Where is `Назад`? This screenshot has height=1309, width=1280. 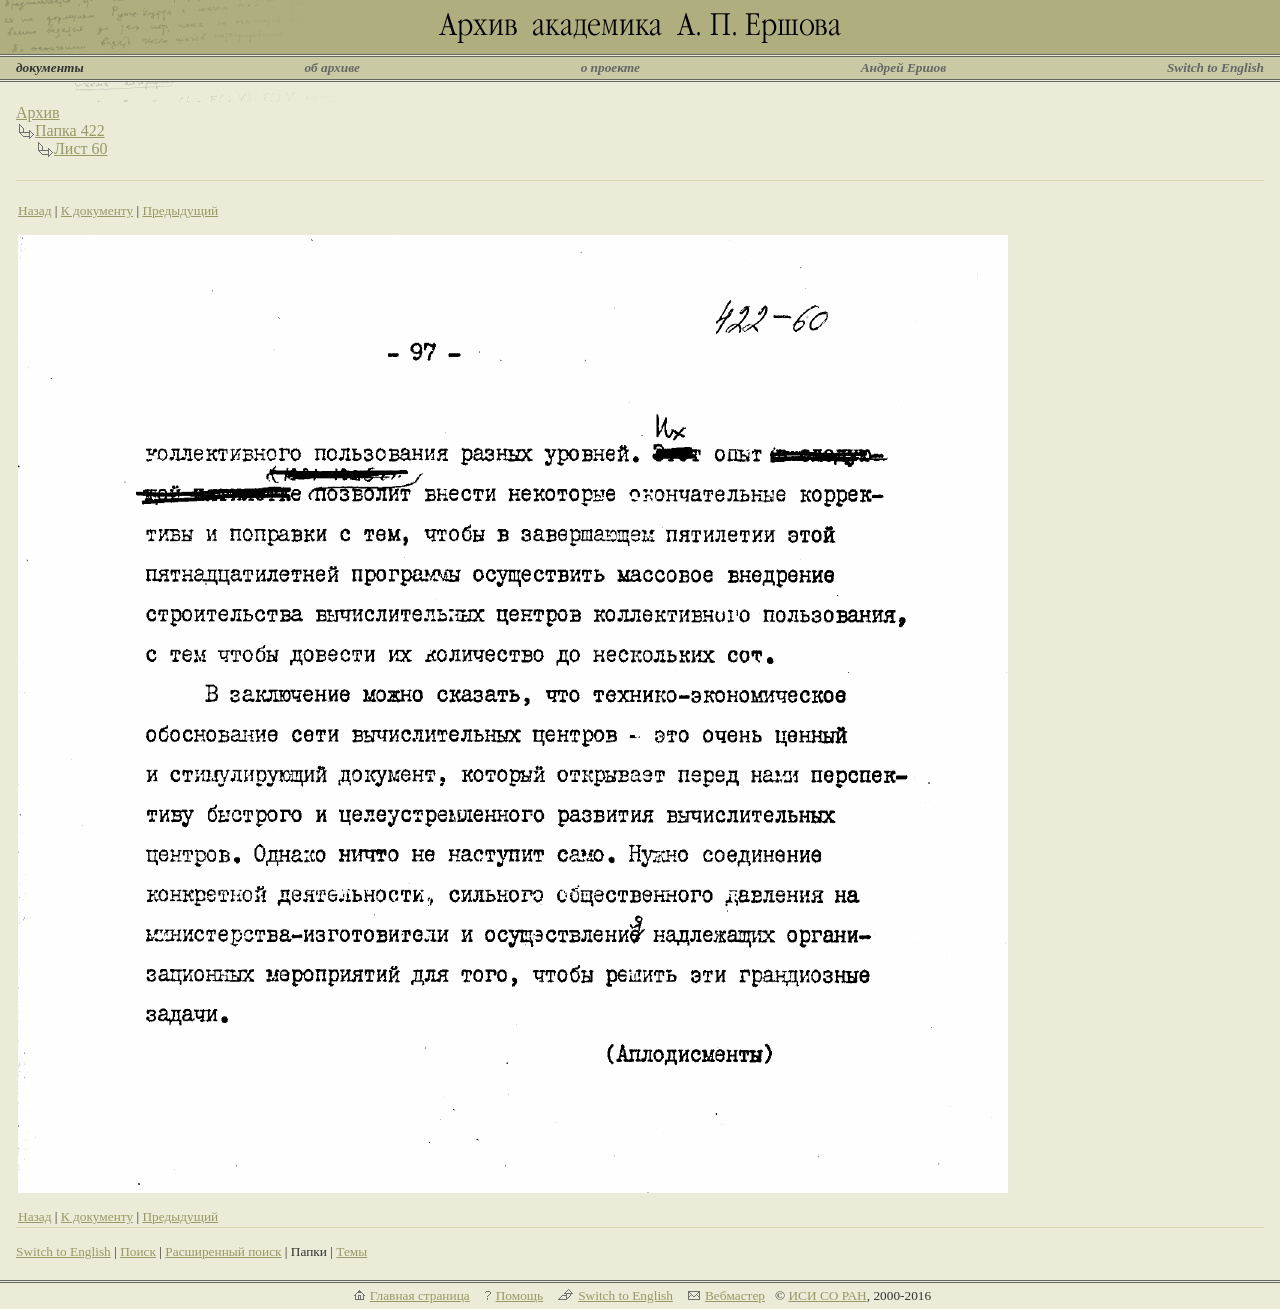 Назад is located at coordinates (35, 210).